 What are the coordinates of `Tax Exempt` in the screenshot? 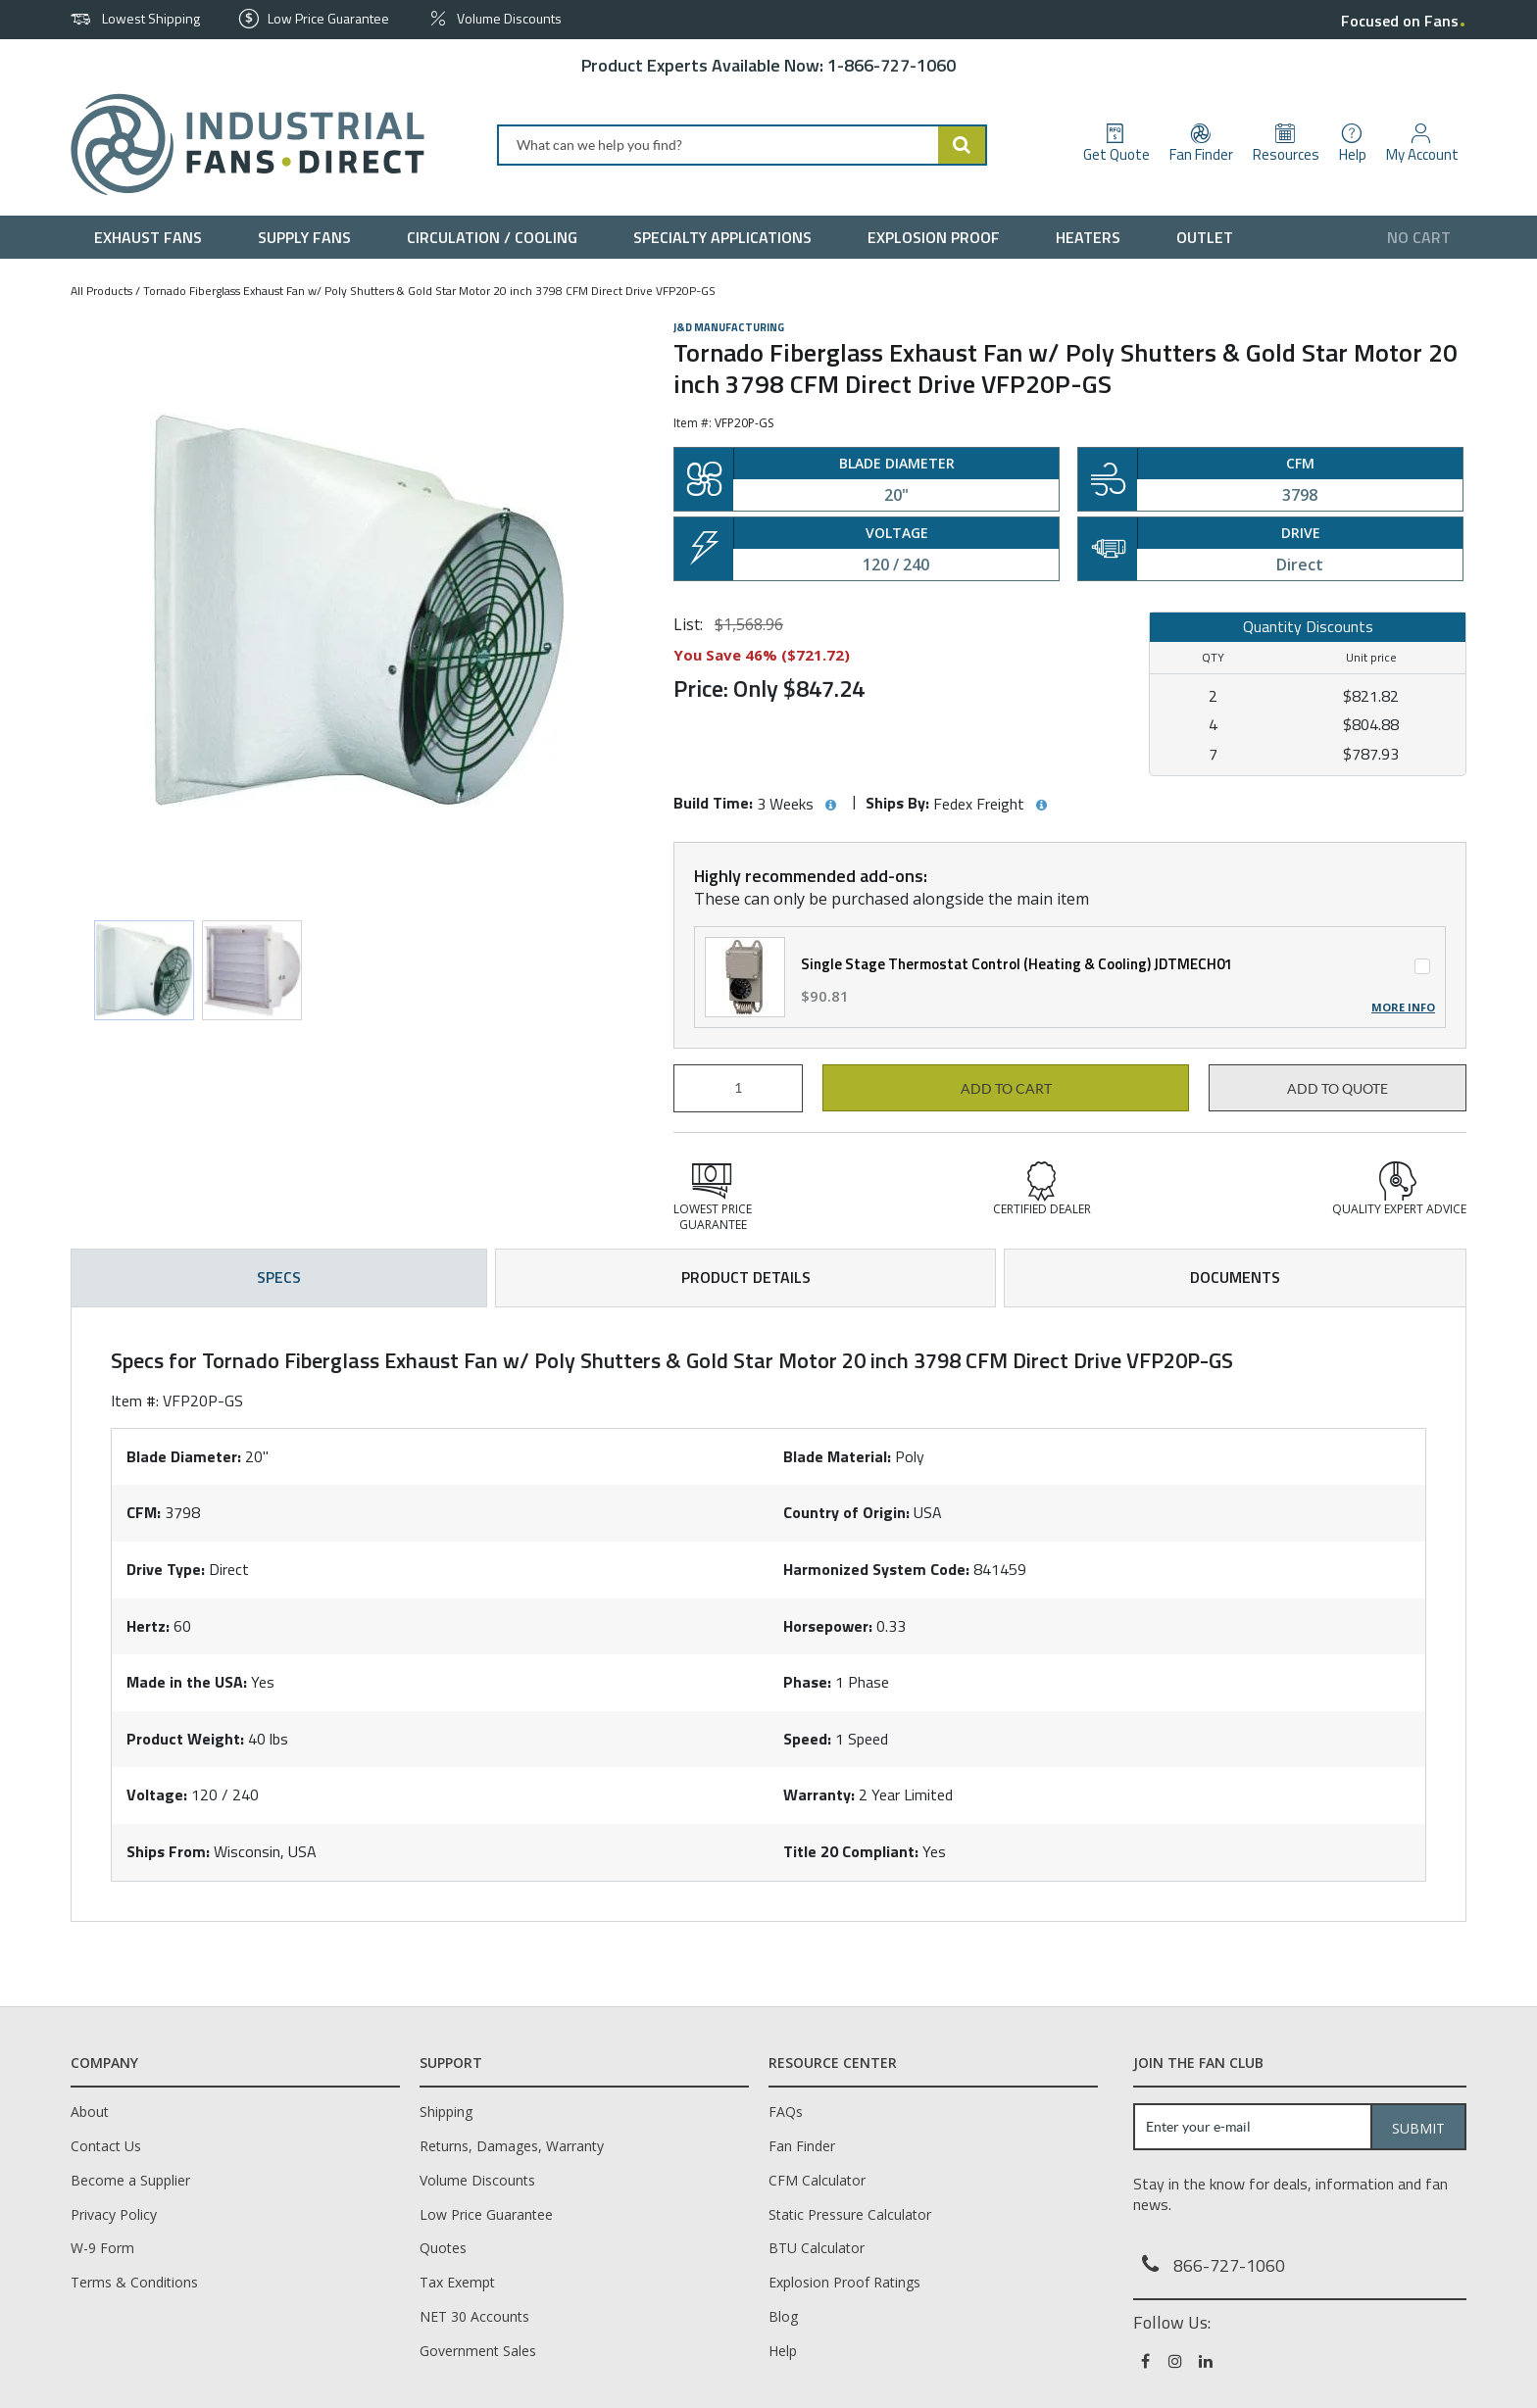 It's located at (457, 2282).